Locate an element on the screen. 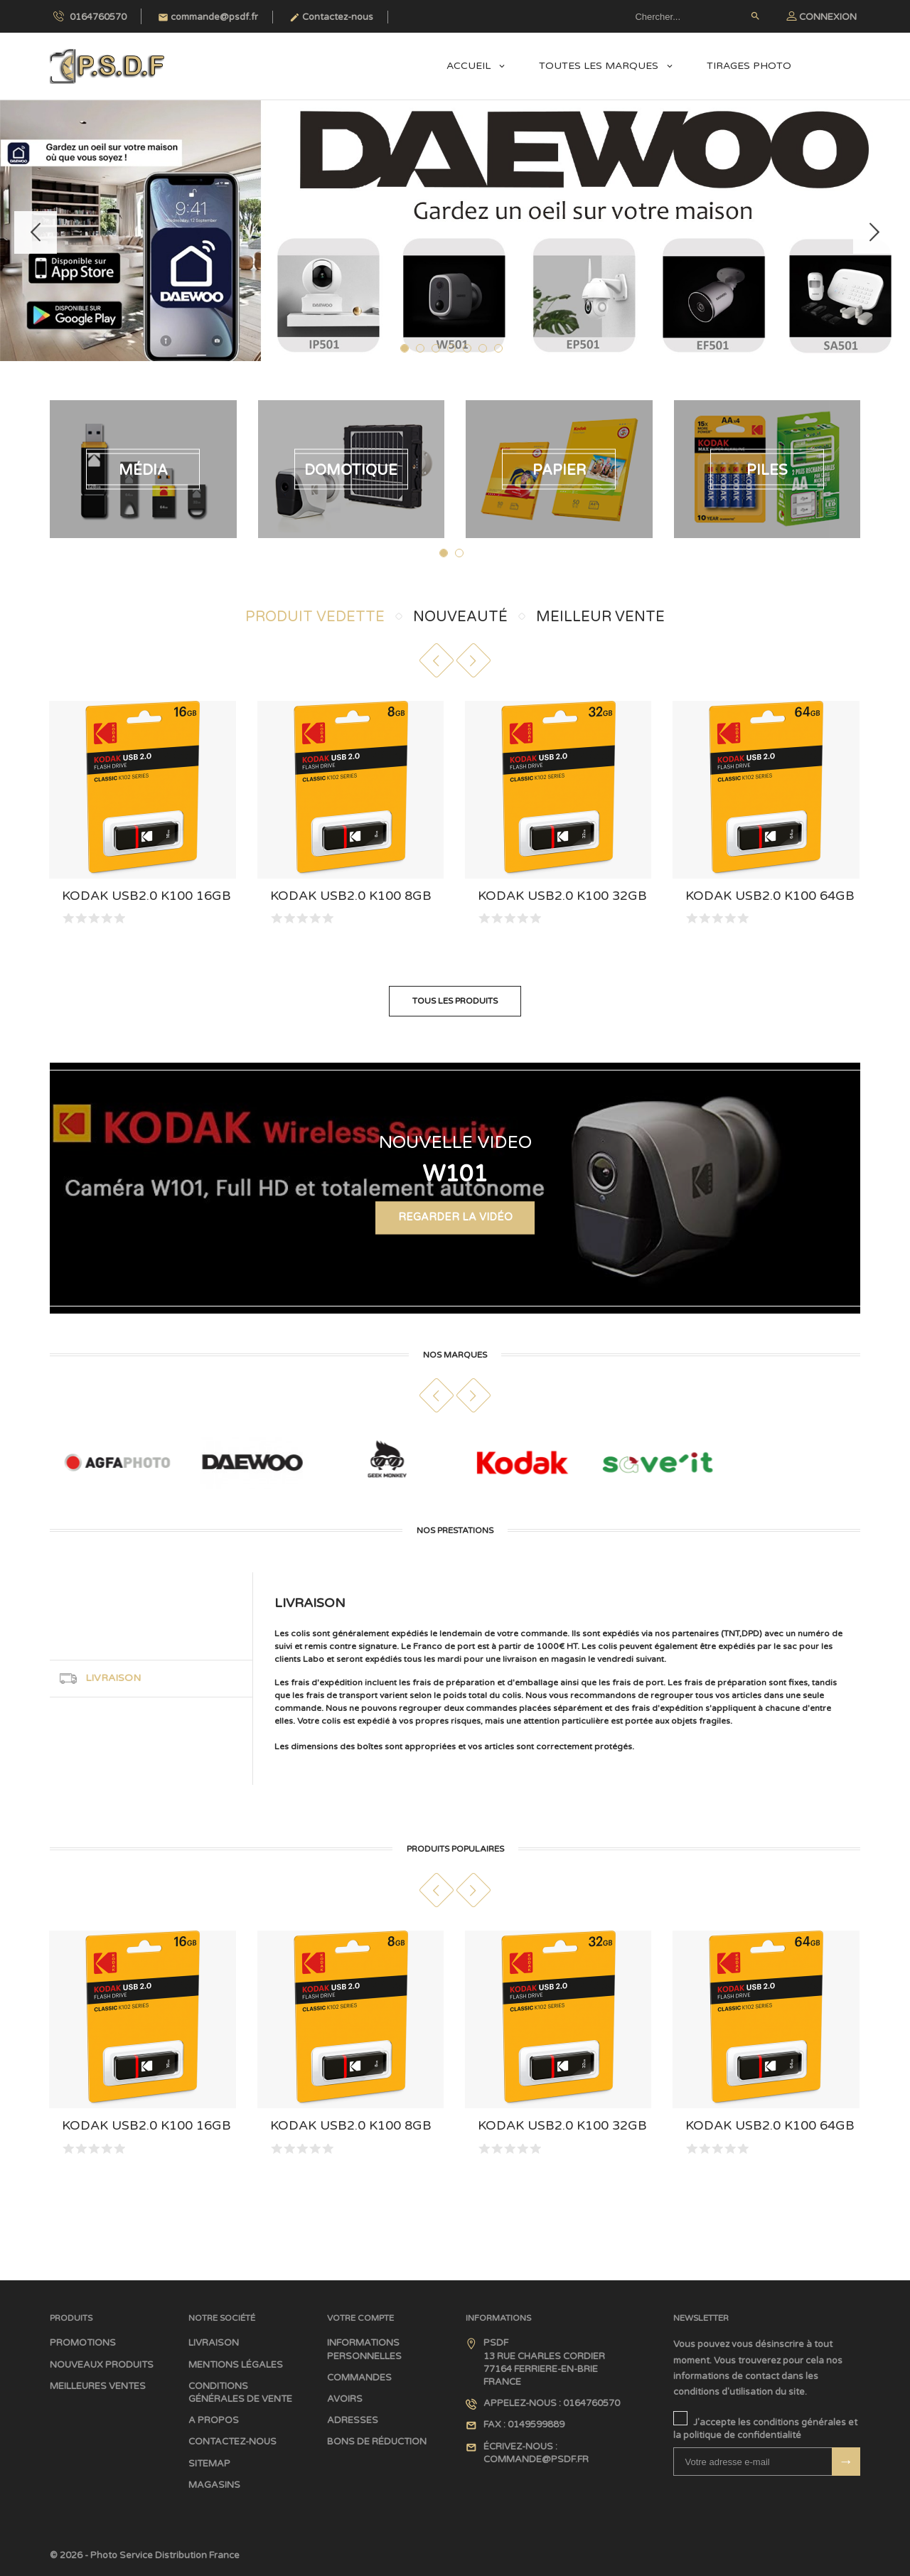 The height and width of the screenshot is (2576, 910). Tous les produits is located at coordinates (455, 1001).